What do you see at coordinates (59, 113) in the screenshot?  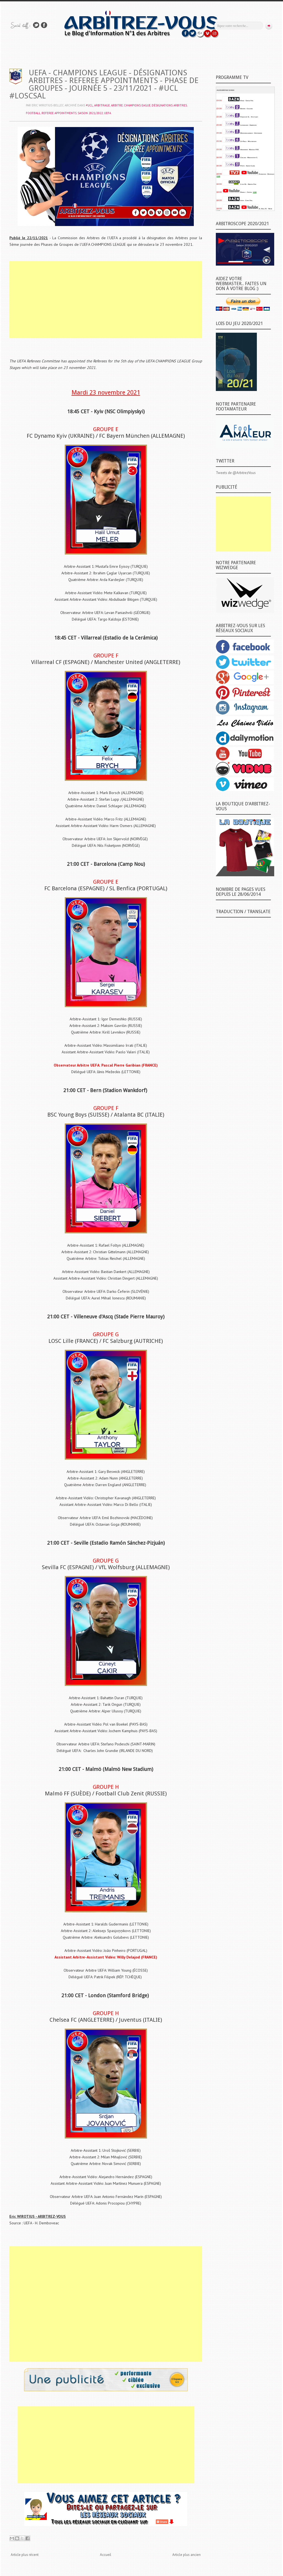 I see `REFEREE APPOINTMENTS` at bounding box center [59, 113].